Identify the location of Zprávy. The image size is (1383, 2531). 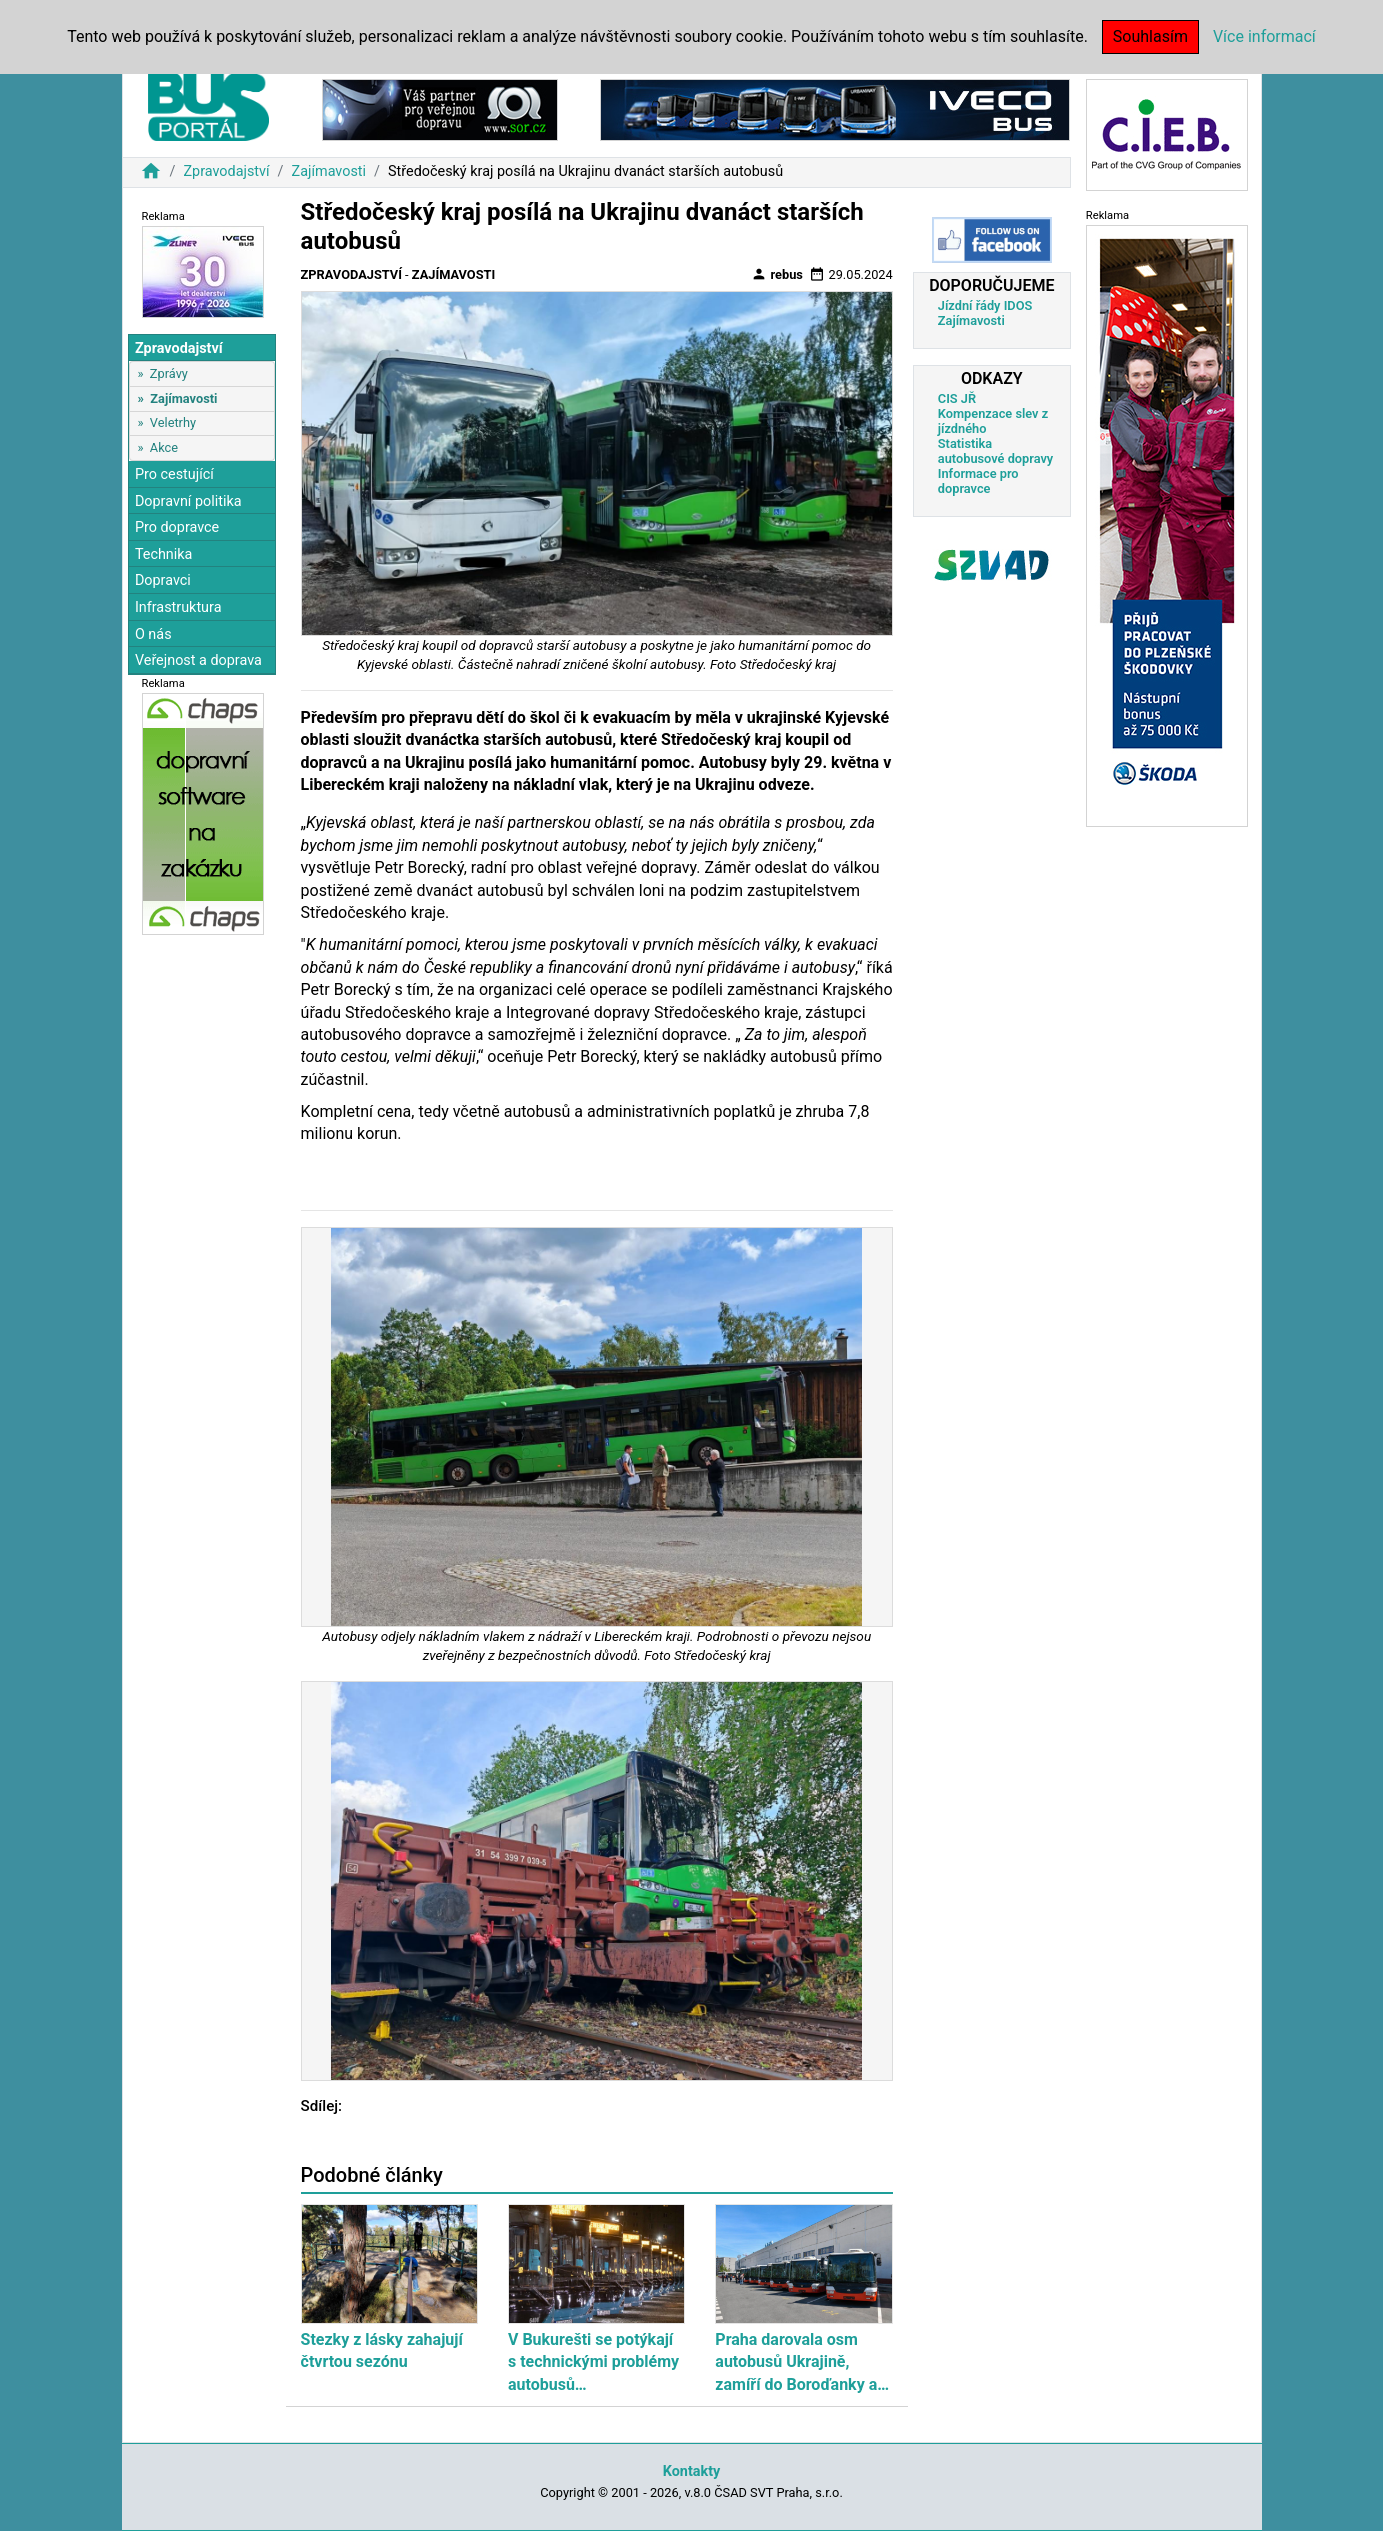
(169, 373).